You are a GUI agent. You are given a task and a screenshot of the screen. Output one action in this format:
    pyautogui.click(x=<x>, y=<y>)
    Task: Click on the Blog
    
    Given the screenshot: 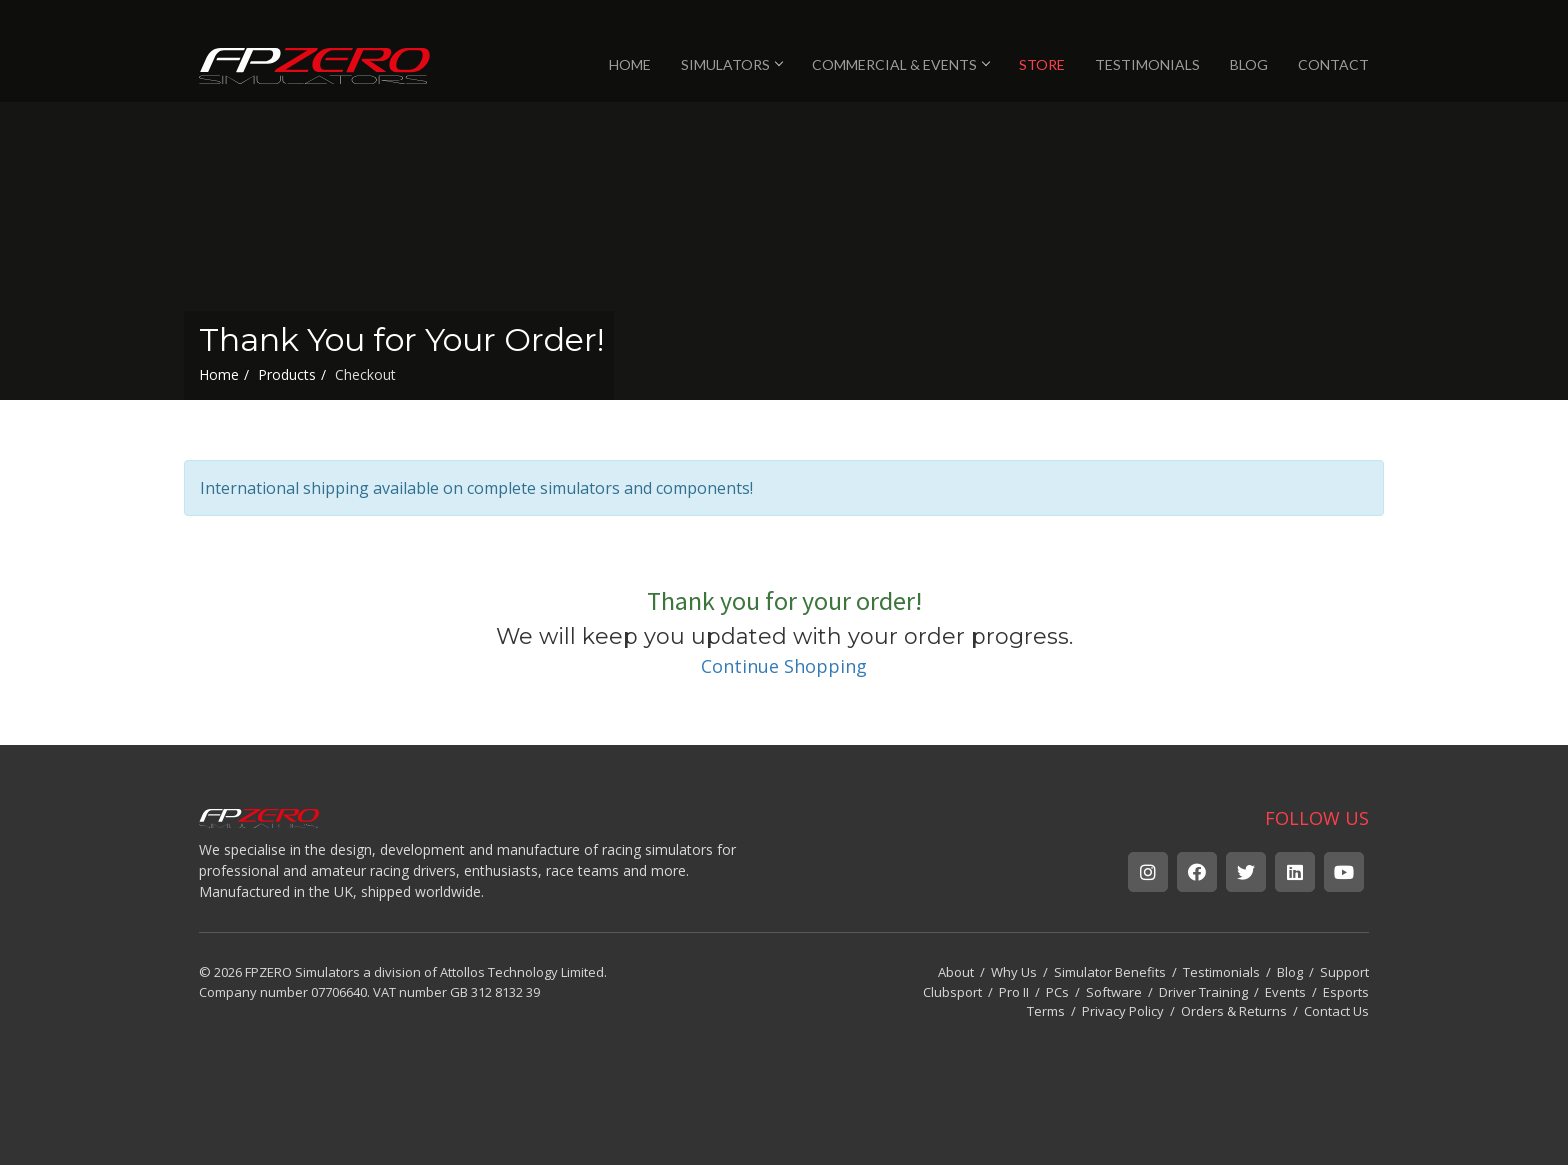 What is the action you would take?
    pyautogui.click(x=1290, y=972)
    